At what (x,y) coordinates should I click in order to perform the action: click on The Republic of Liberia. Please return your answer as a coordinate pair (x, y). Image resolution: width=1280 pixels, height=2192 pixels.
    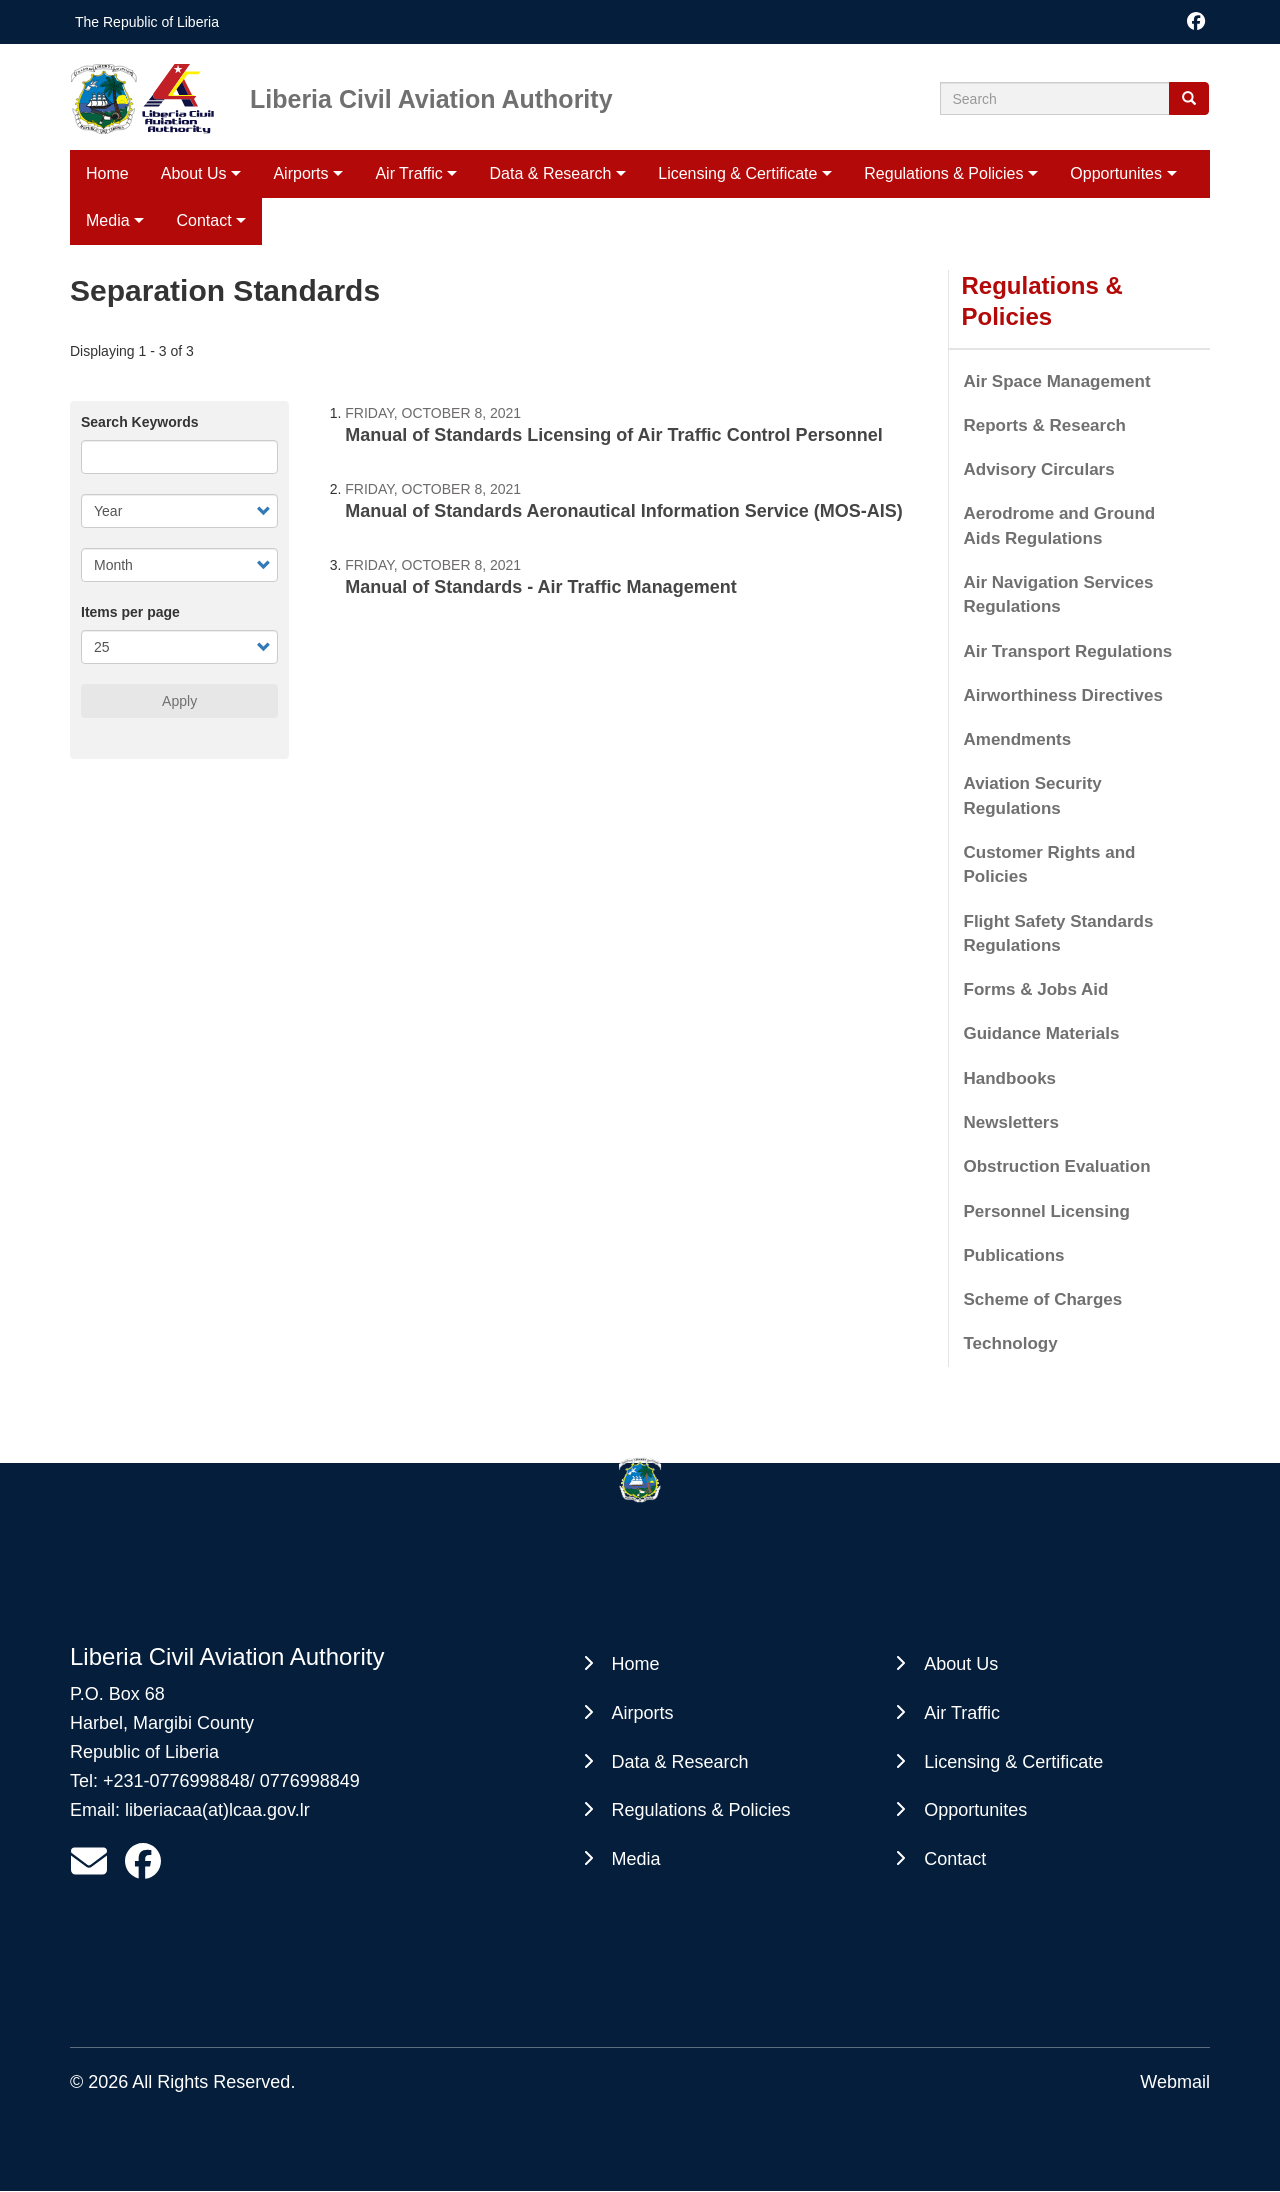
    Looking at the image, I should click on (147, 22).